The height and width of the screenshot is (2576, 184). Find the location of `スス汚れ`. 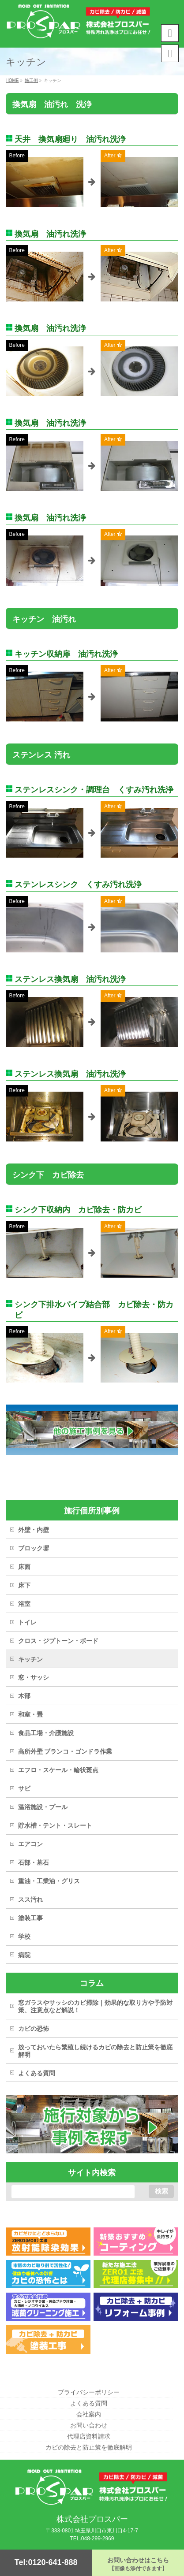

スス汚れ is located at coordinates (30, 1899).